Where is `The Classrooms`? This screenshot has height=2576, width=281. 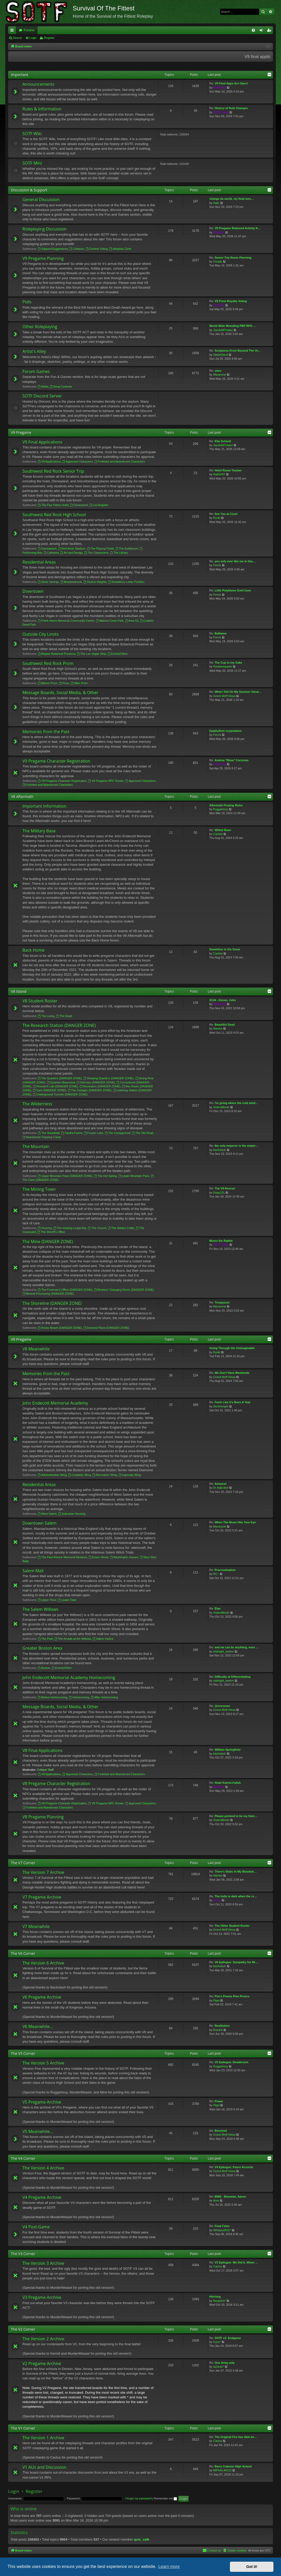
The Classrooms is located at coordinates (96, 552).